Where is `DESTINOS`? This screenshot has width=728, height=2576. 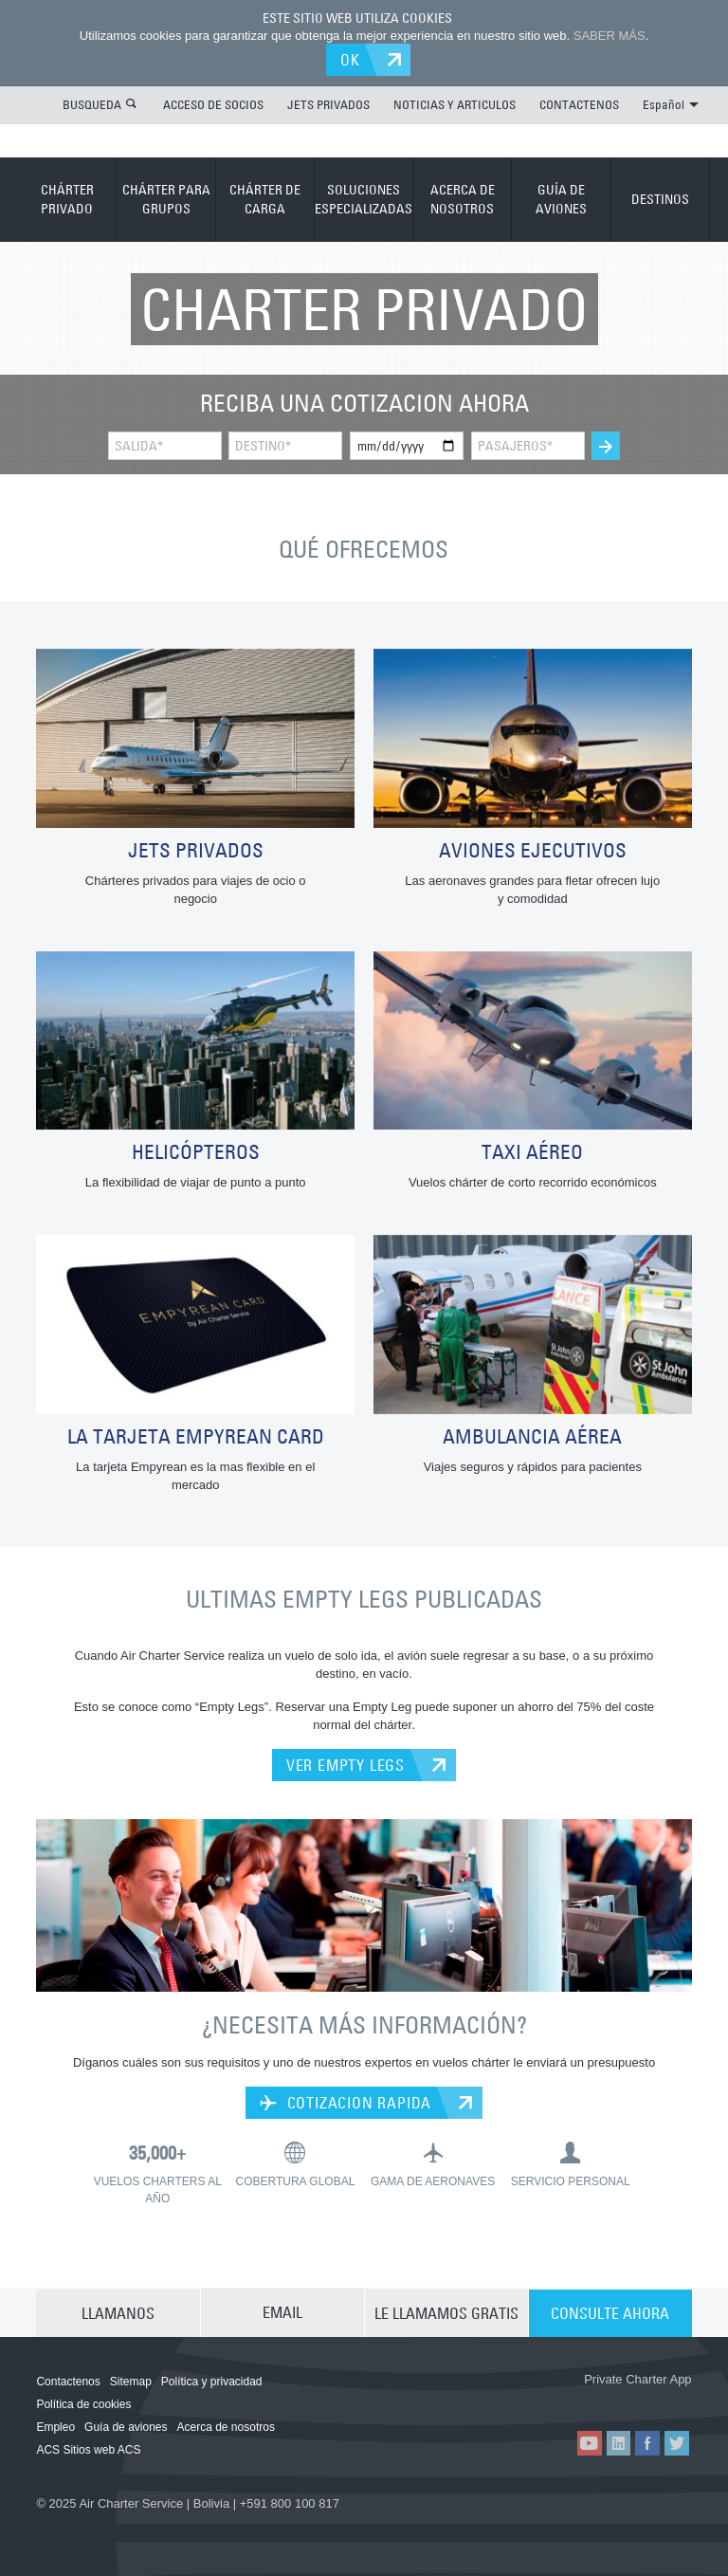 DESTINOS is located at coordinates (660, 198).